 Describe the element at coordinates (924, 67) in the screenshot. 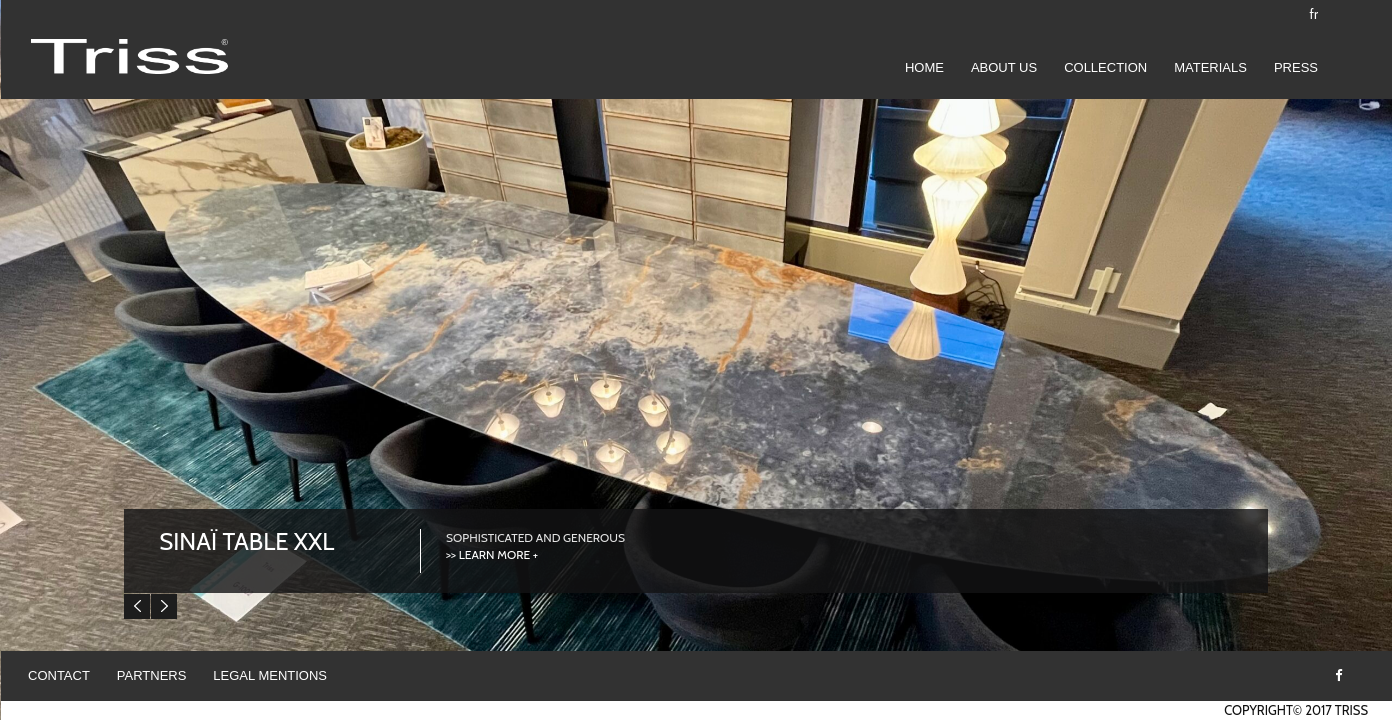

I see `Home` at that location.